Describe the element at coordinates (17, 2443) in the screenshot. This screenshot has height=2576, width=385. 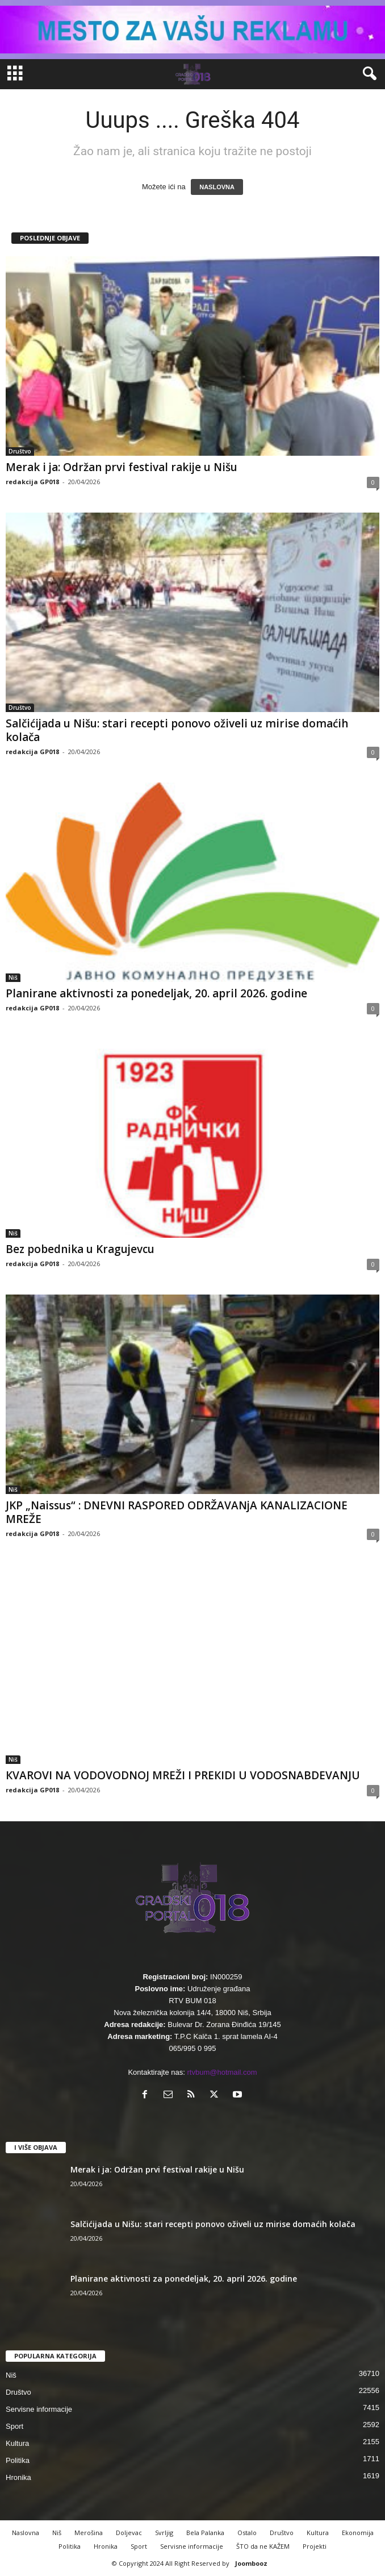
I see `Kultura` at that location.